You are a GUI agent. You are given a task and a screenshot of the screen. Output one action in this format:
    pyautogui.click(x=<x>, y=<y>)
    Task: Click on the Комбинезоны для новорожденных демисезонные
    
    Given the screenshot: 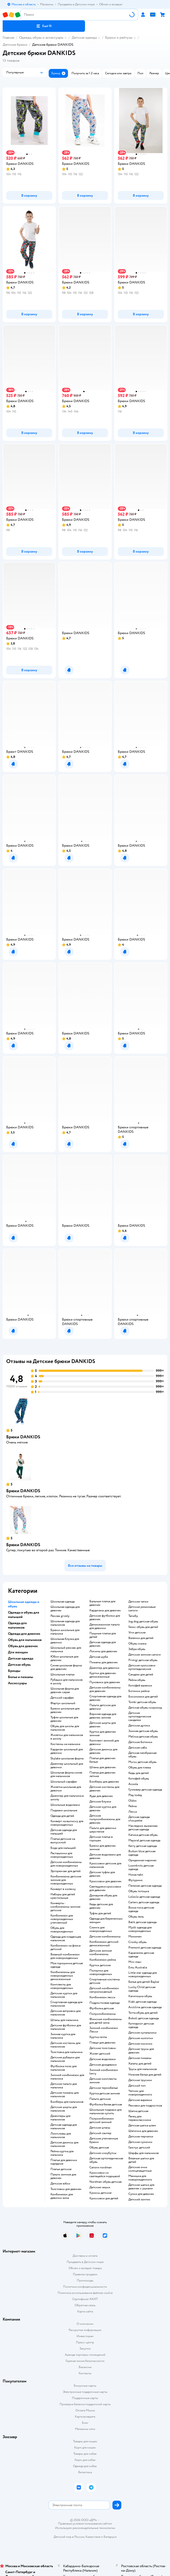 What is the action you would take?
    pyautogui.click(x=62, y=1975)
    